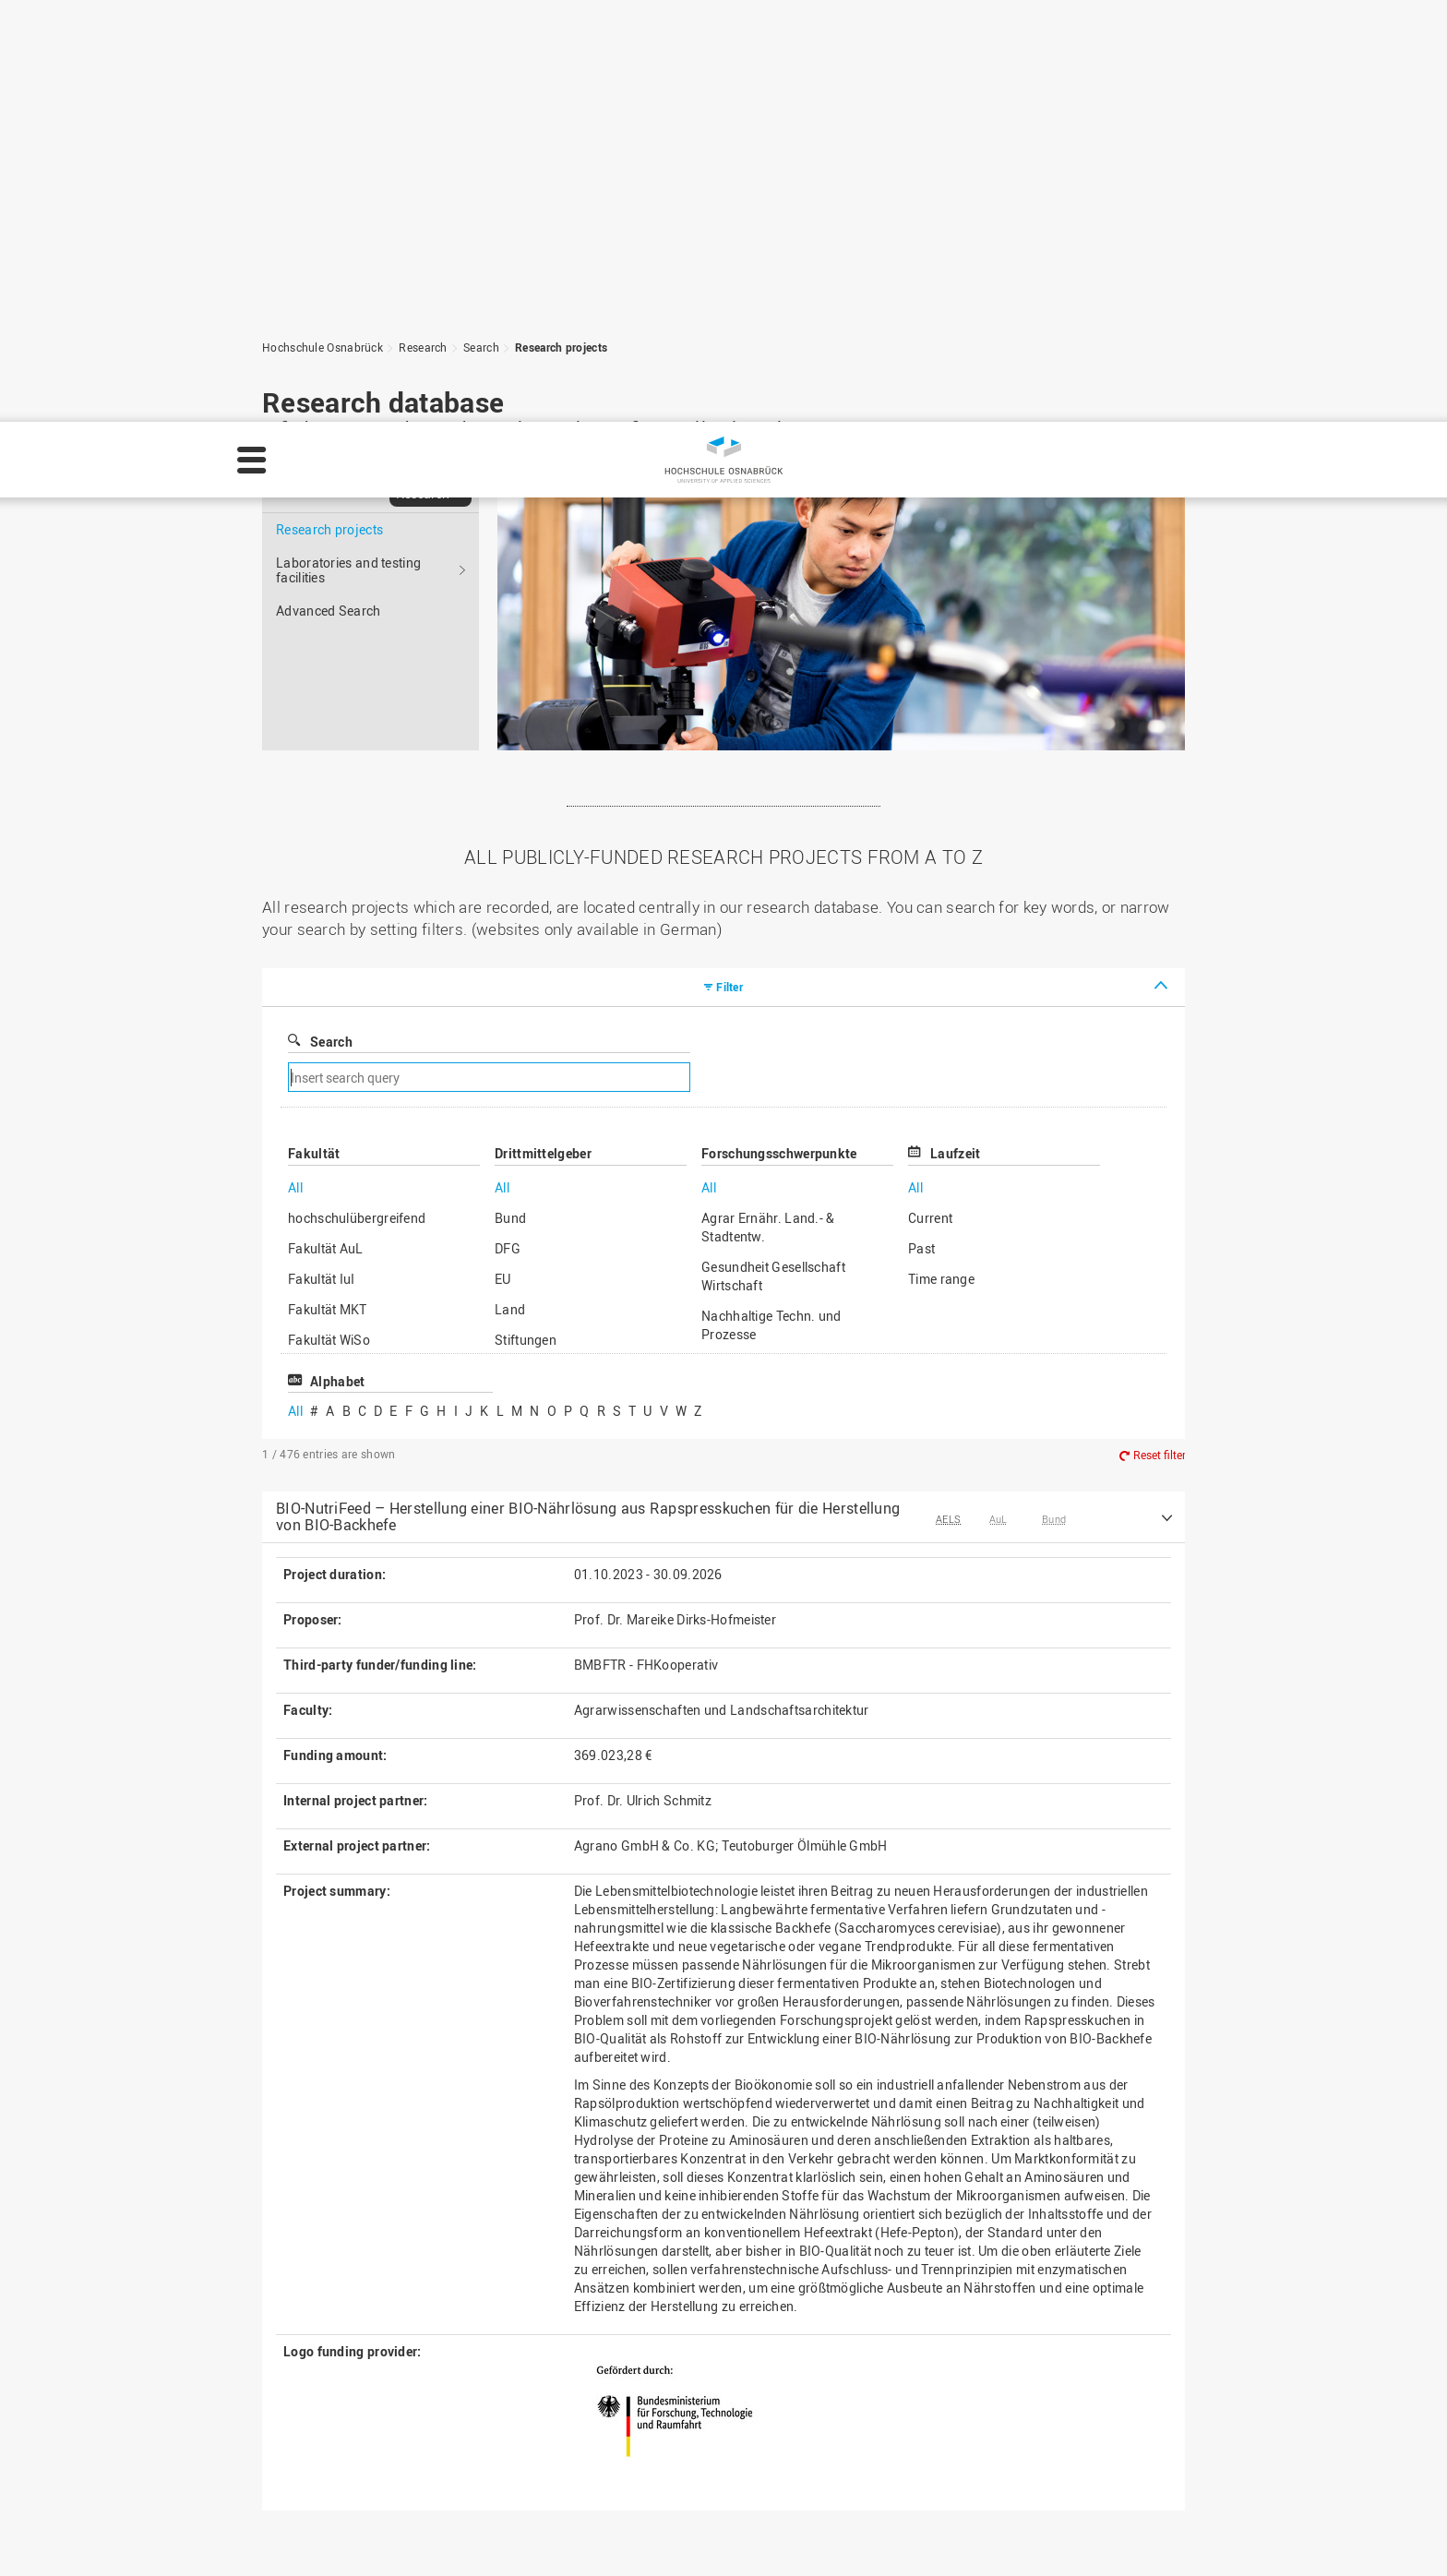  Describe the element at coordinates (921, 826) in the screenshot. I see `Past` at that location.